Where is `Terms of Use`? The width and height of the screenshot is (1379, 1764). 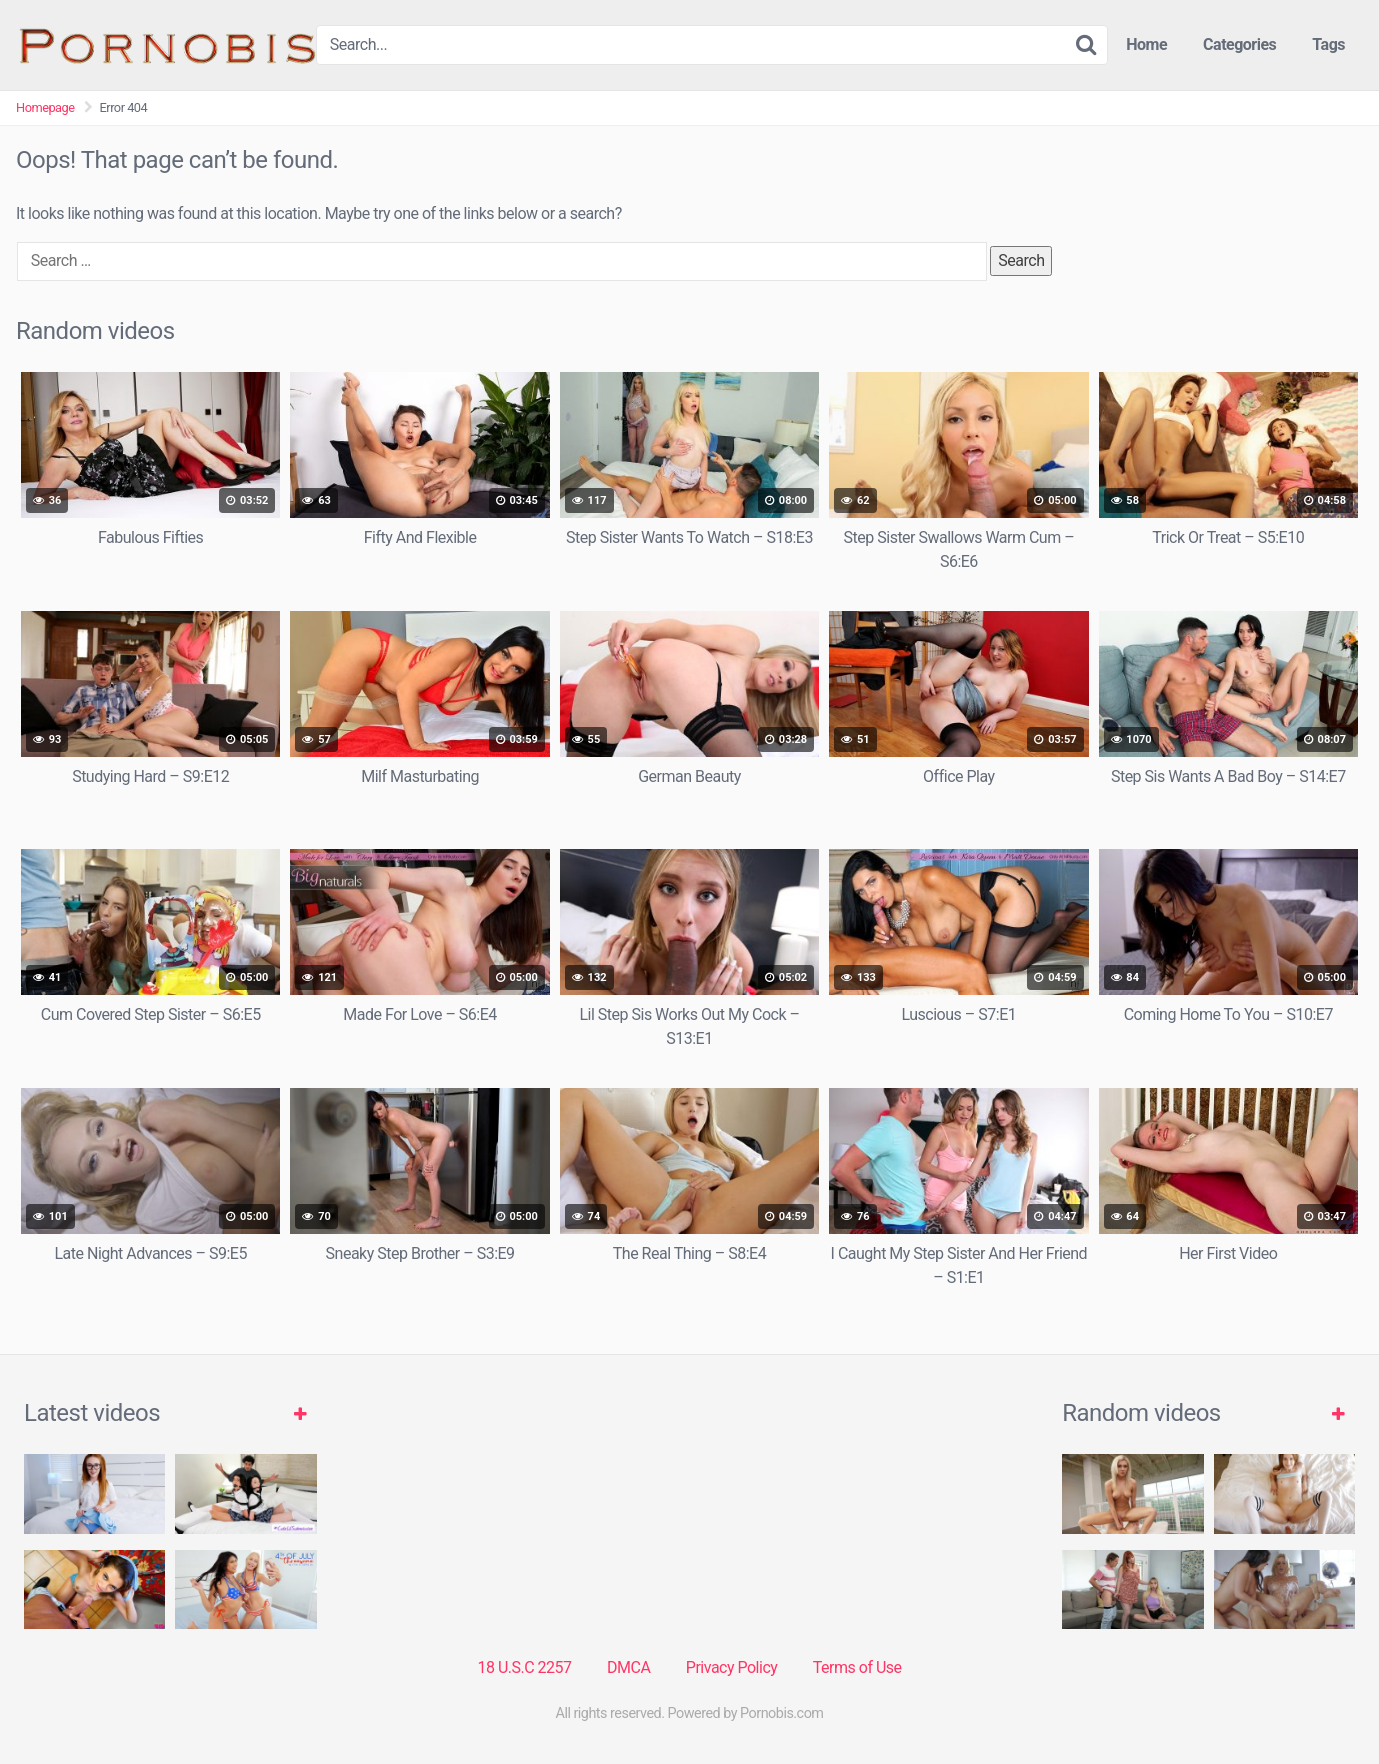 Terms of Use is located at coordinates (857, 1667).